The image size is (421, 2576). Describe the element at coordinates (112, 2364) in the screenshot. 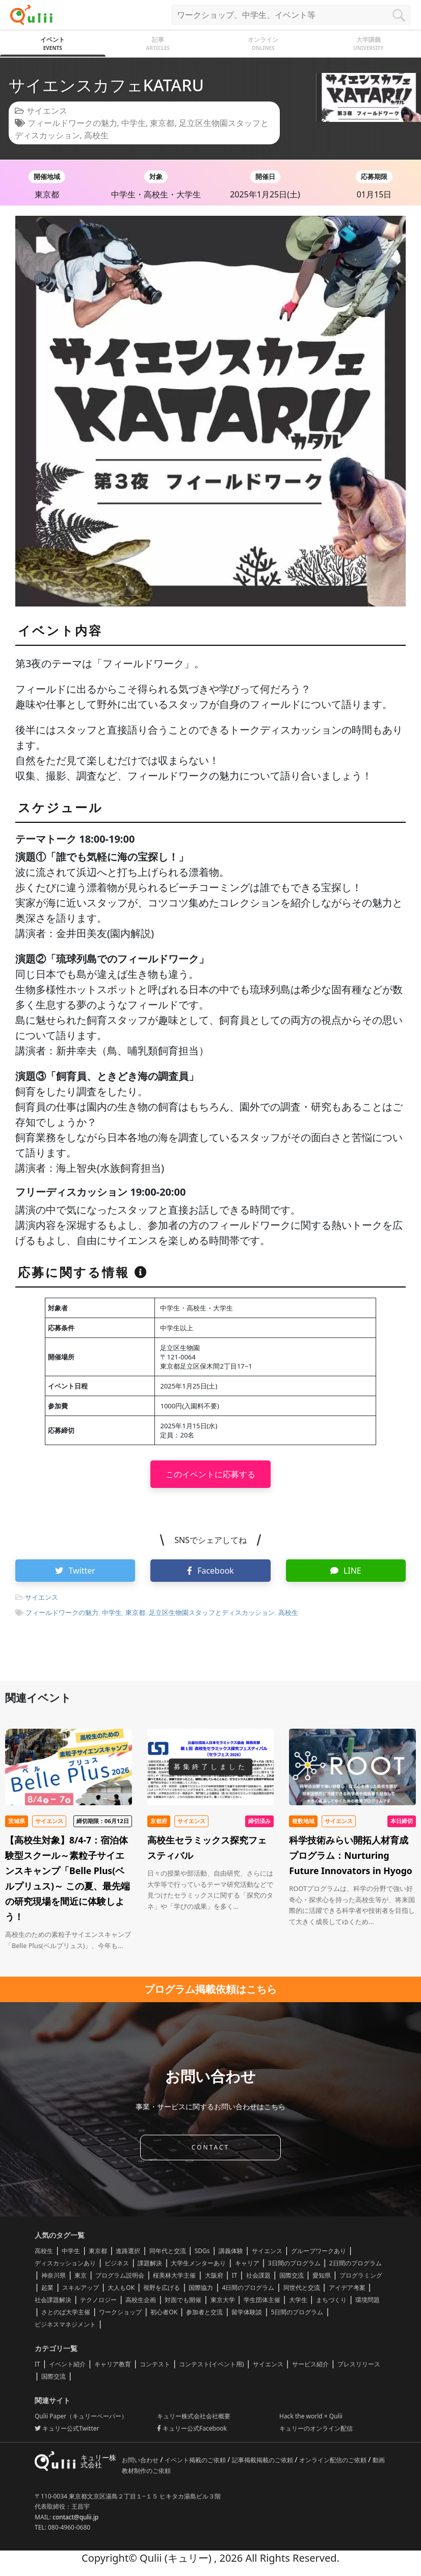

I see `キャリア教育` at that location.